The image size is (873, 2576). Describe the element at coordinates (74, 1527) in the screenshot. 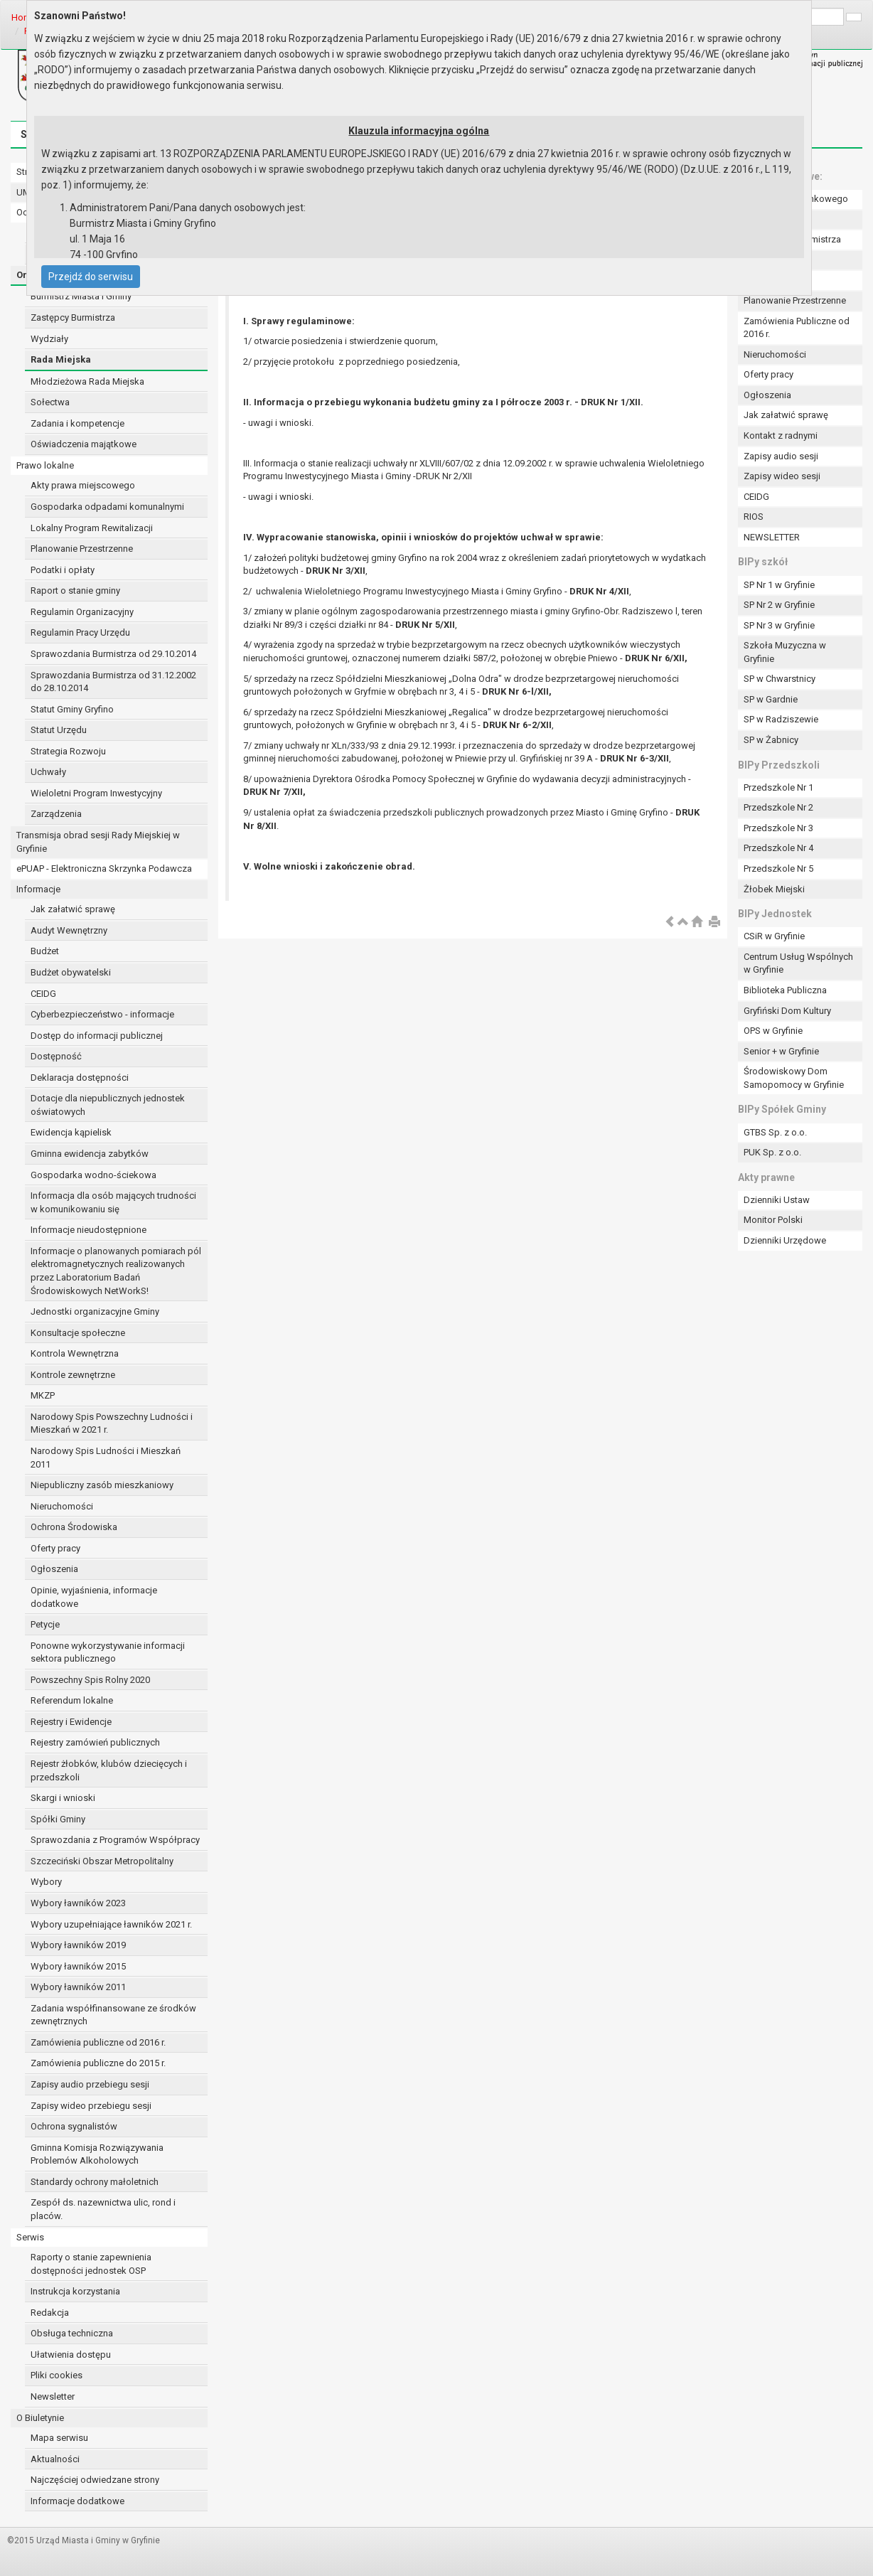

I see `Ochrona Środowiska` at that location.